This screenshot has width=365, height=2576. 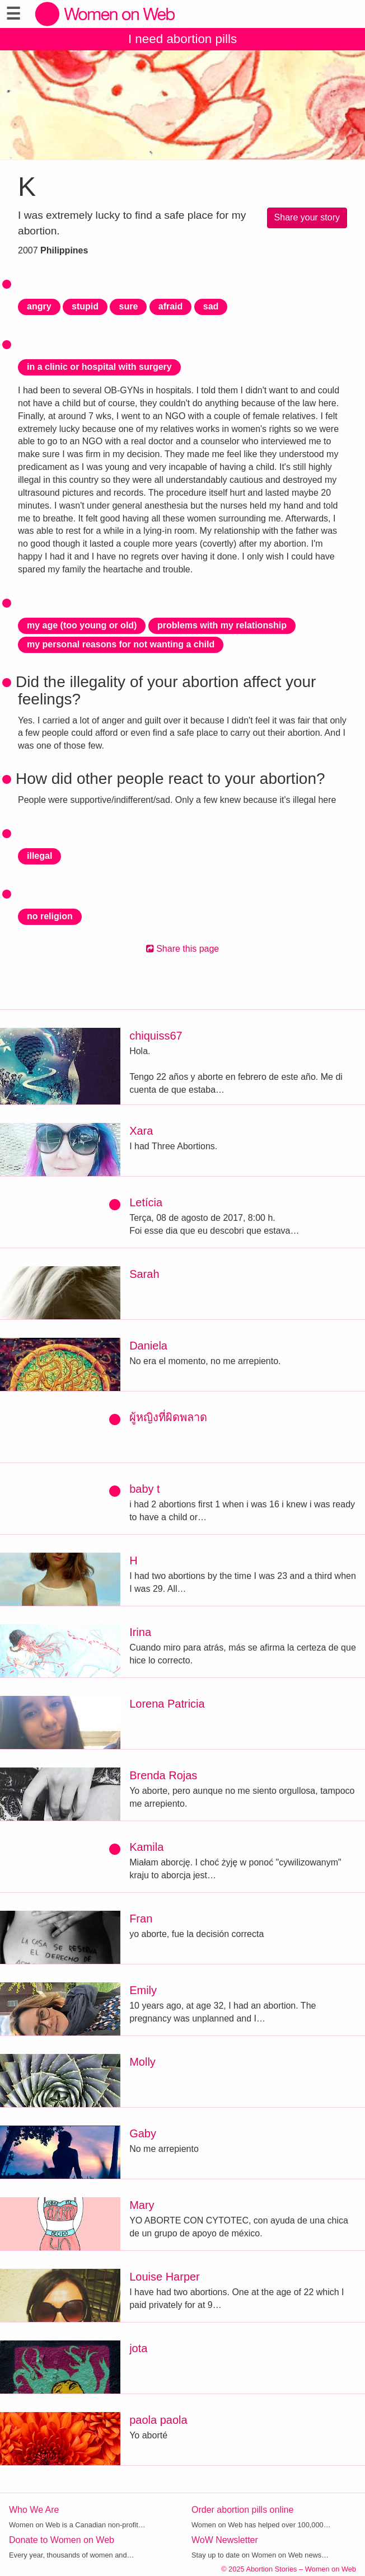 What do you see at coordinates (140, 1918) in the screenshot?
I see `Fran` at bounding box center [140, 1918].